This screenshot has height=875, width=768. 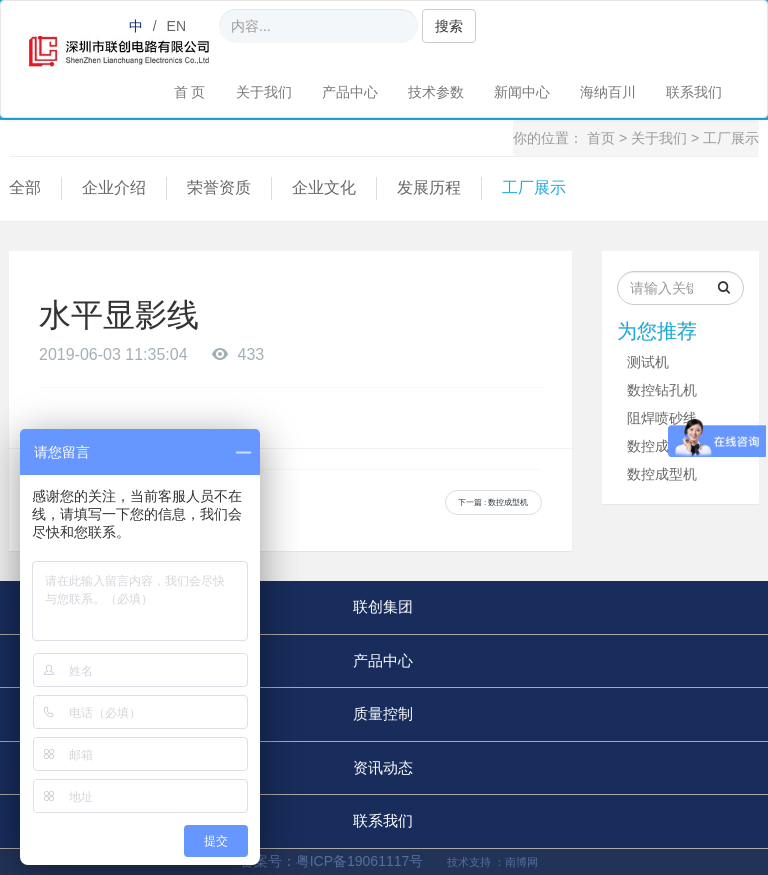 What do you see at coordinates (362, 861) in the screenshot?
I see `粤ICP备19061117号` at bounding box center [362, 861].